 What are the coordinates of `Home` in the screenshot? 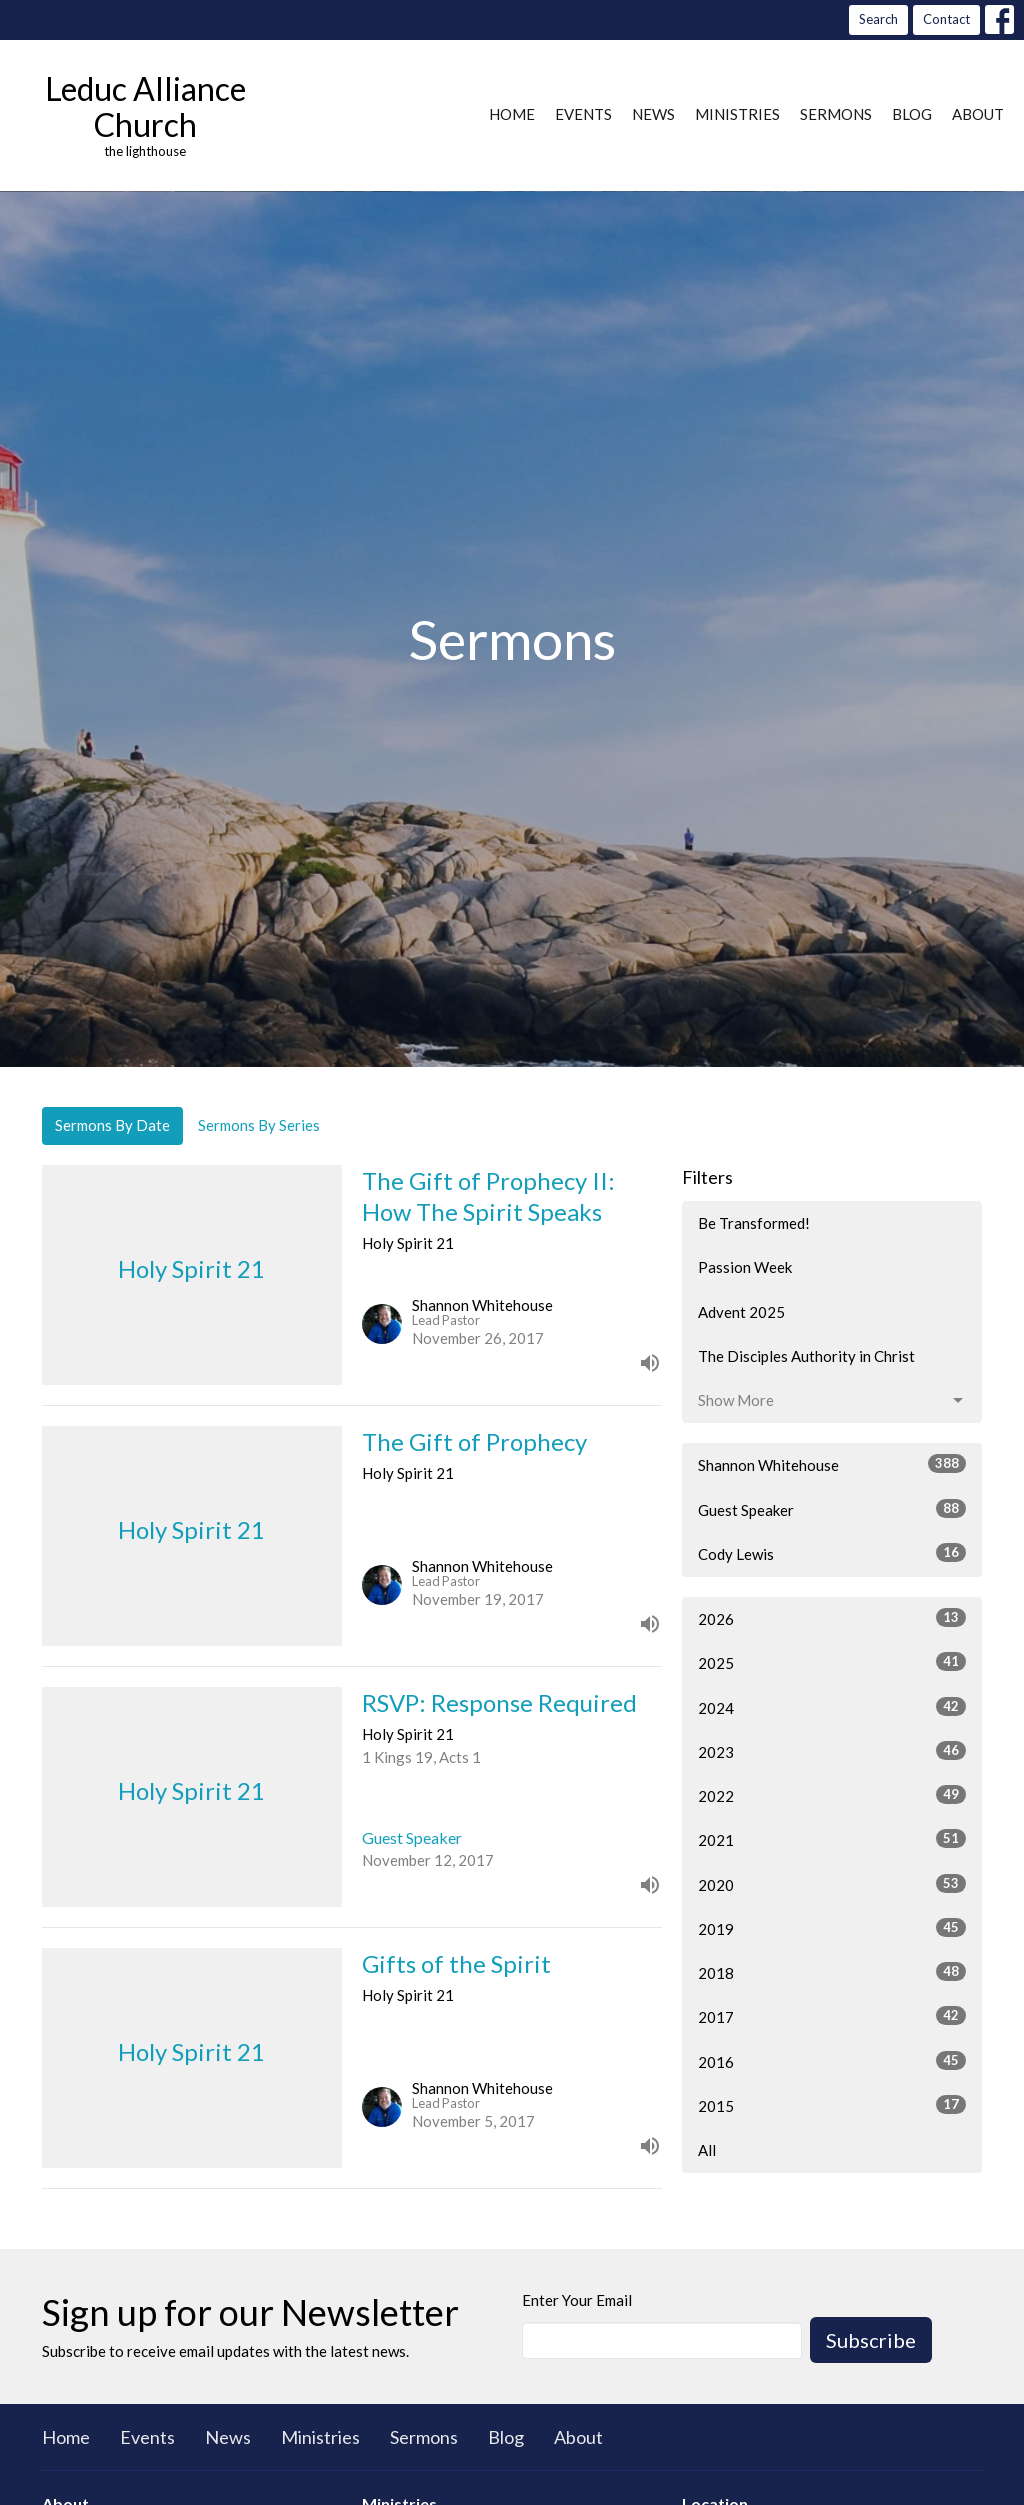 It's located at (512, 114).